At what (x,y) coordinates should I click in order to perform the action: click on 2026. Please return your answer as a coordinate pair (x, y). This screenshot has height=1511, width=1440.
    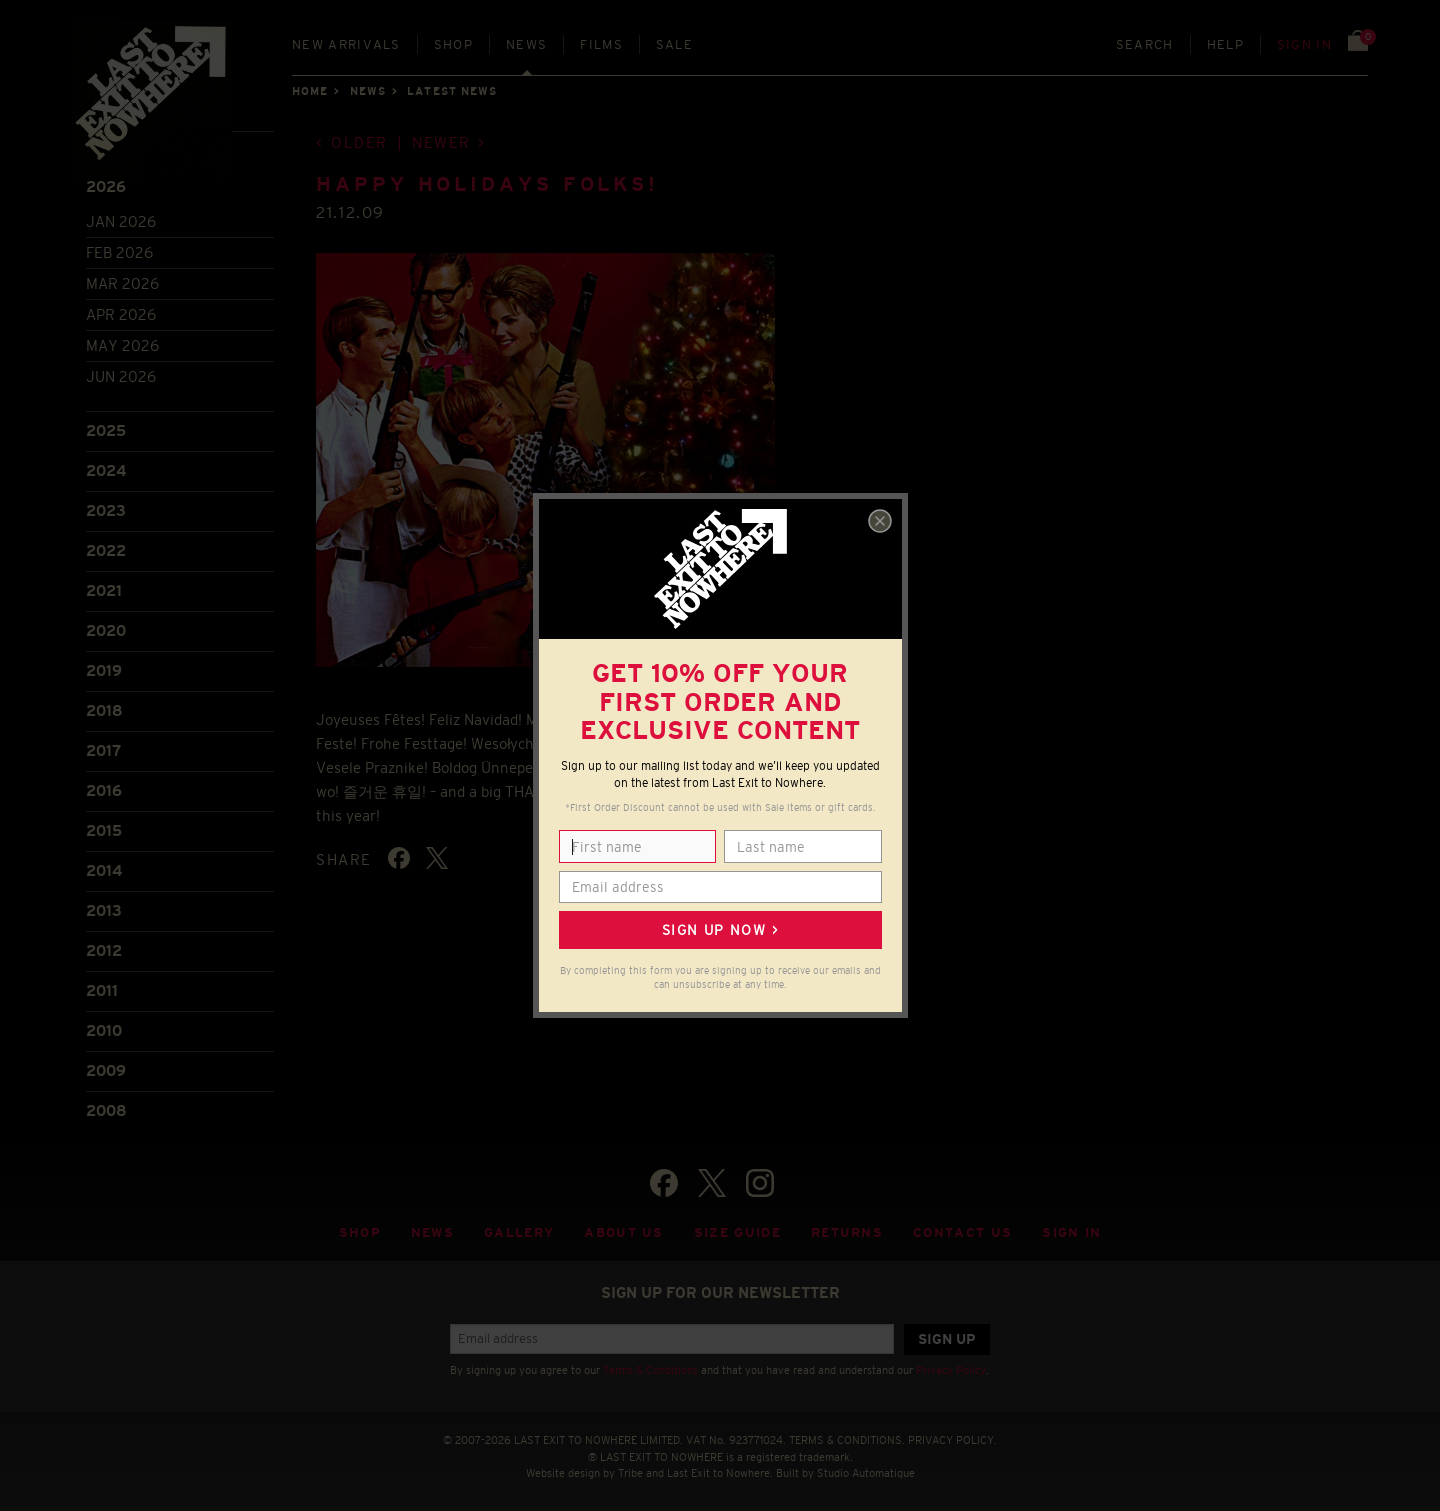
    Looking at the image, I should click on (106, 182).